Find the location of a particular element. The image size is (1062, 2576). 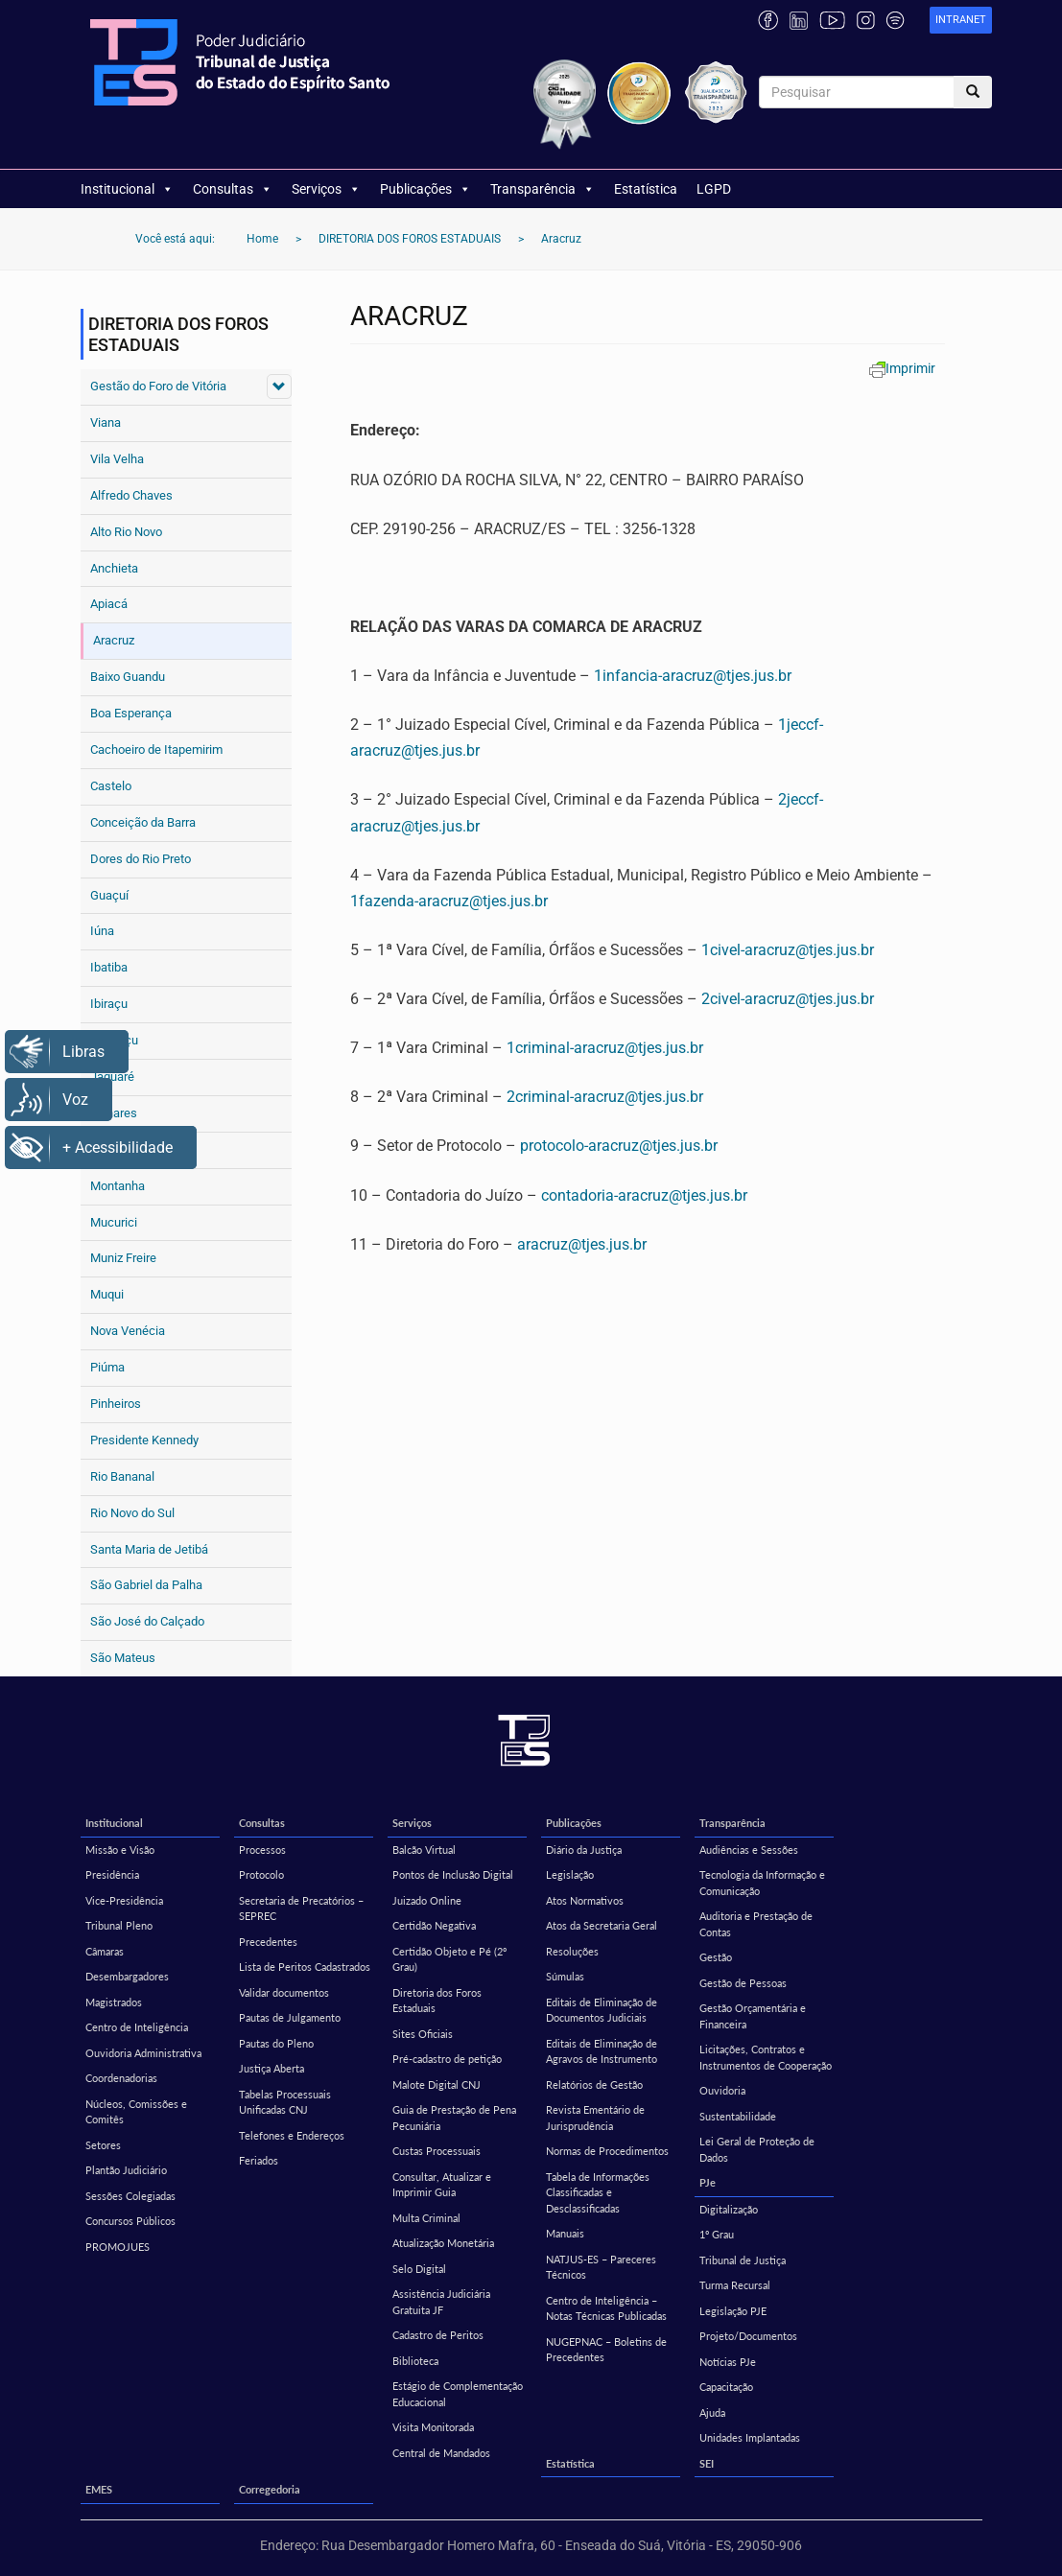

Rio Novo do Sul is located at coordinates (132, 1513).